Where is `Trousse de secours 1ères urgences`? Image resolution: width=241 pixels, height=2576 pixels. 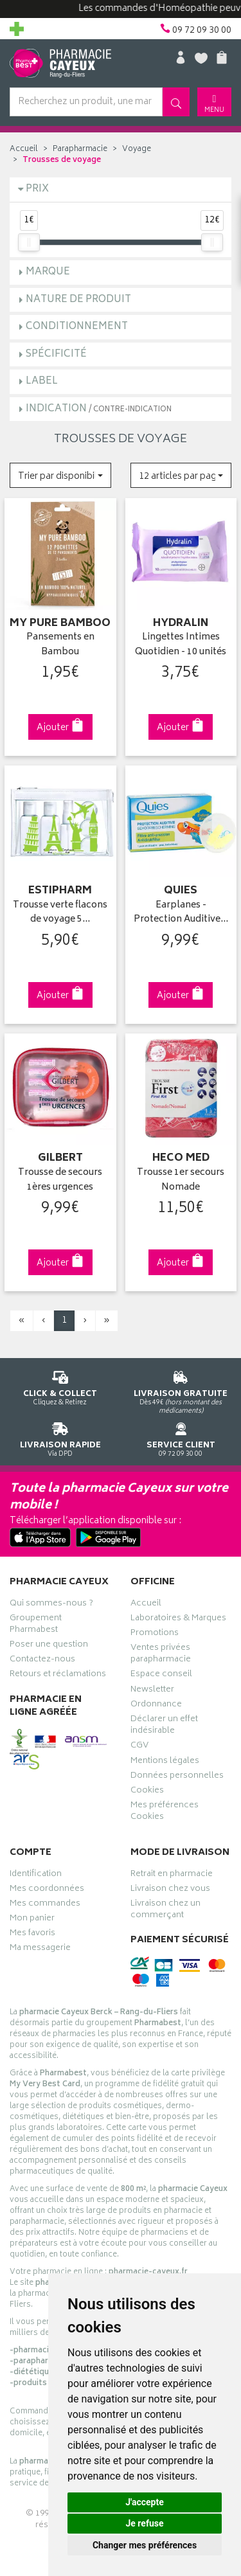 Trousse de secours 1ères urgences is located at coordinates (60, 1180).